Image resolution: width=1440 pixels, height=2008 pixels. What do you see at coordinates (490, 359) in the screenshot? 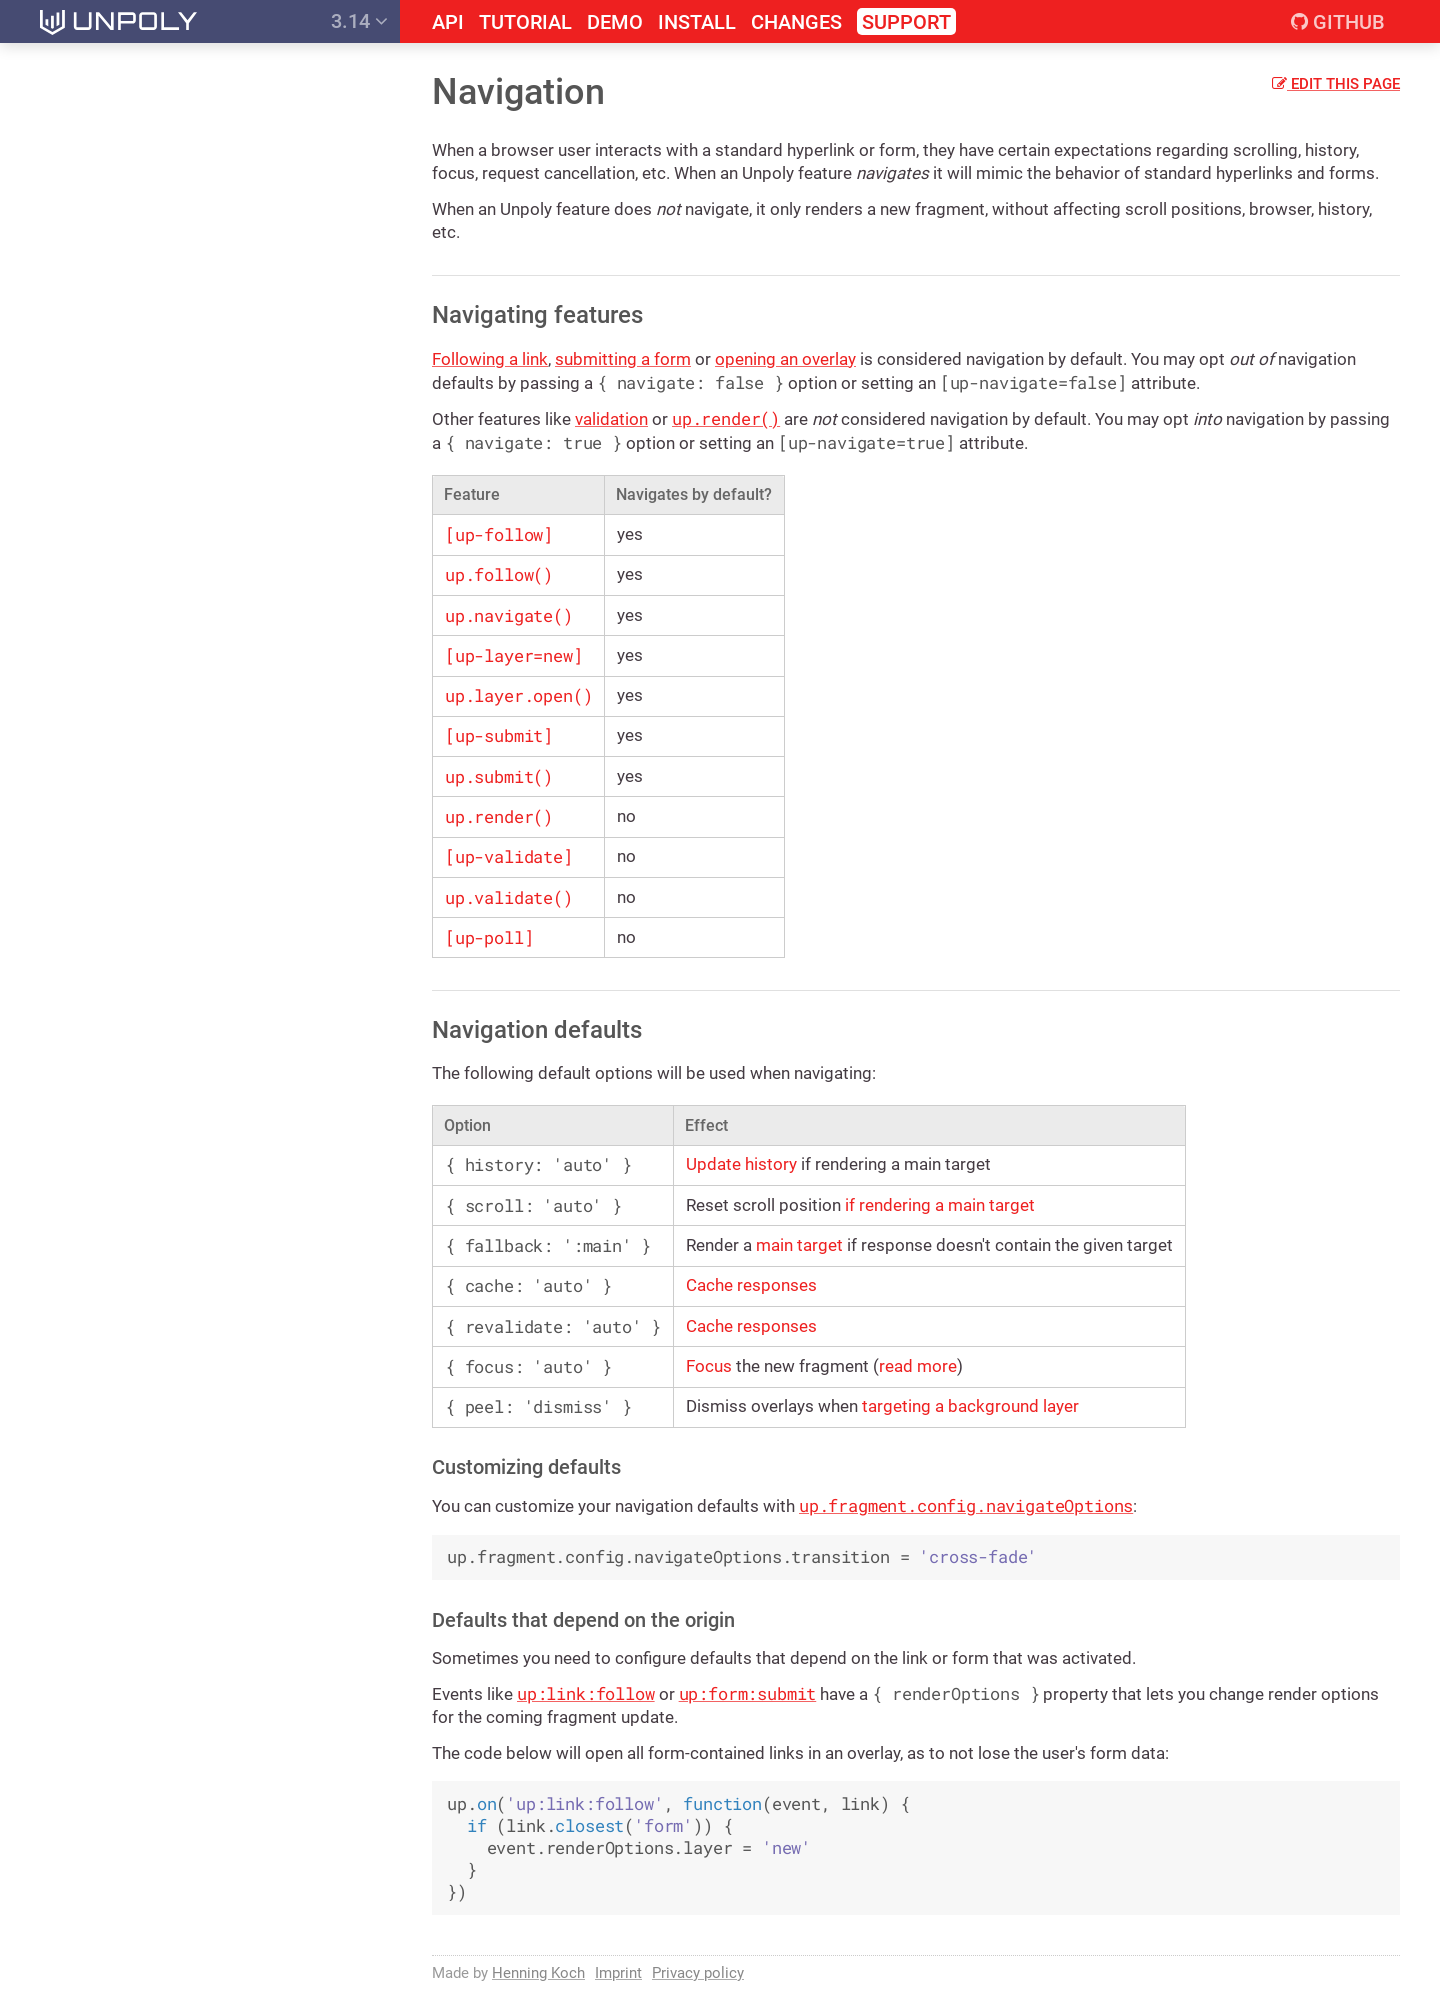
I see `Following a link` at bounding box center [490, 359].